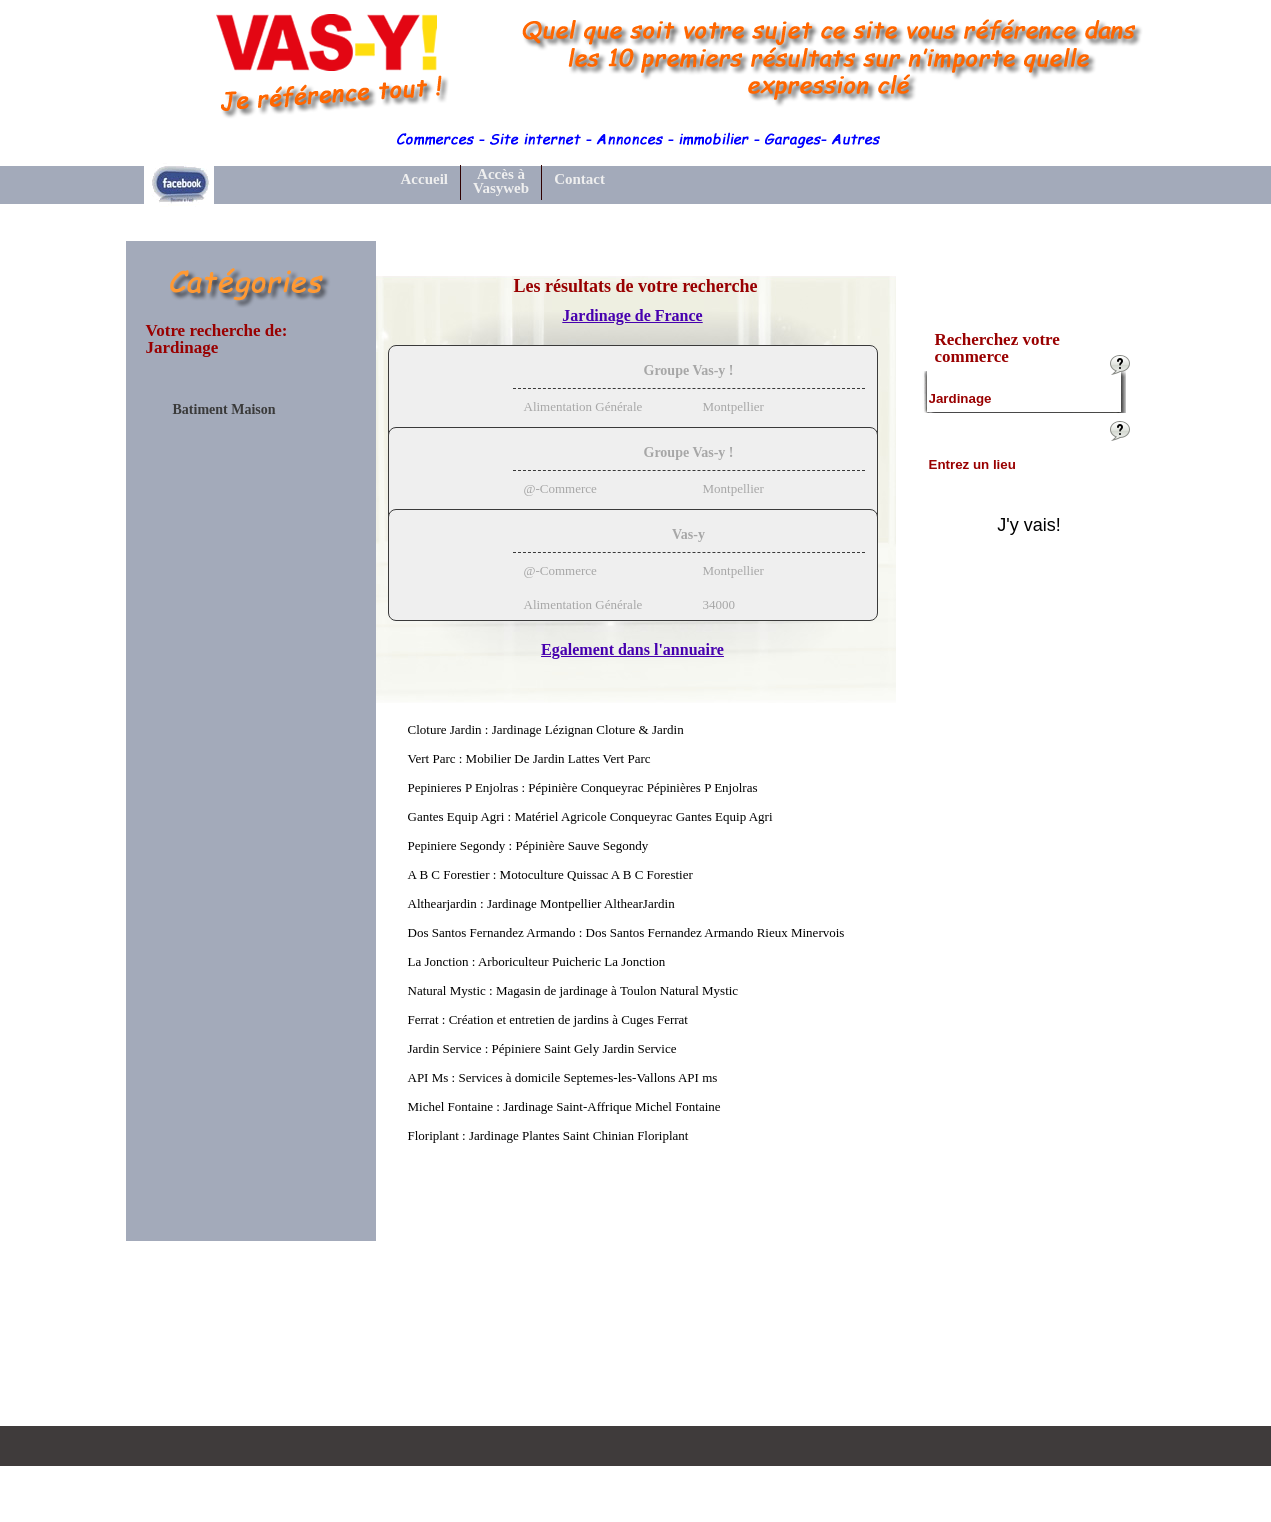 The image size is (1271, 1522). Describe the element at coordinates (579, 179) in the screenshot. I see `Contact` at that location.